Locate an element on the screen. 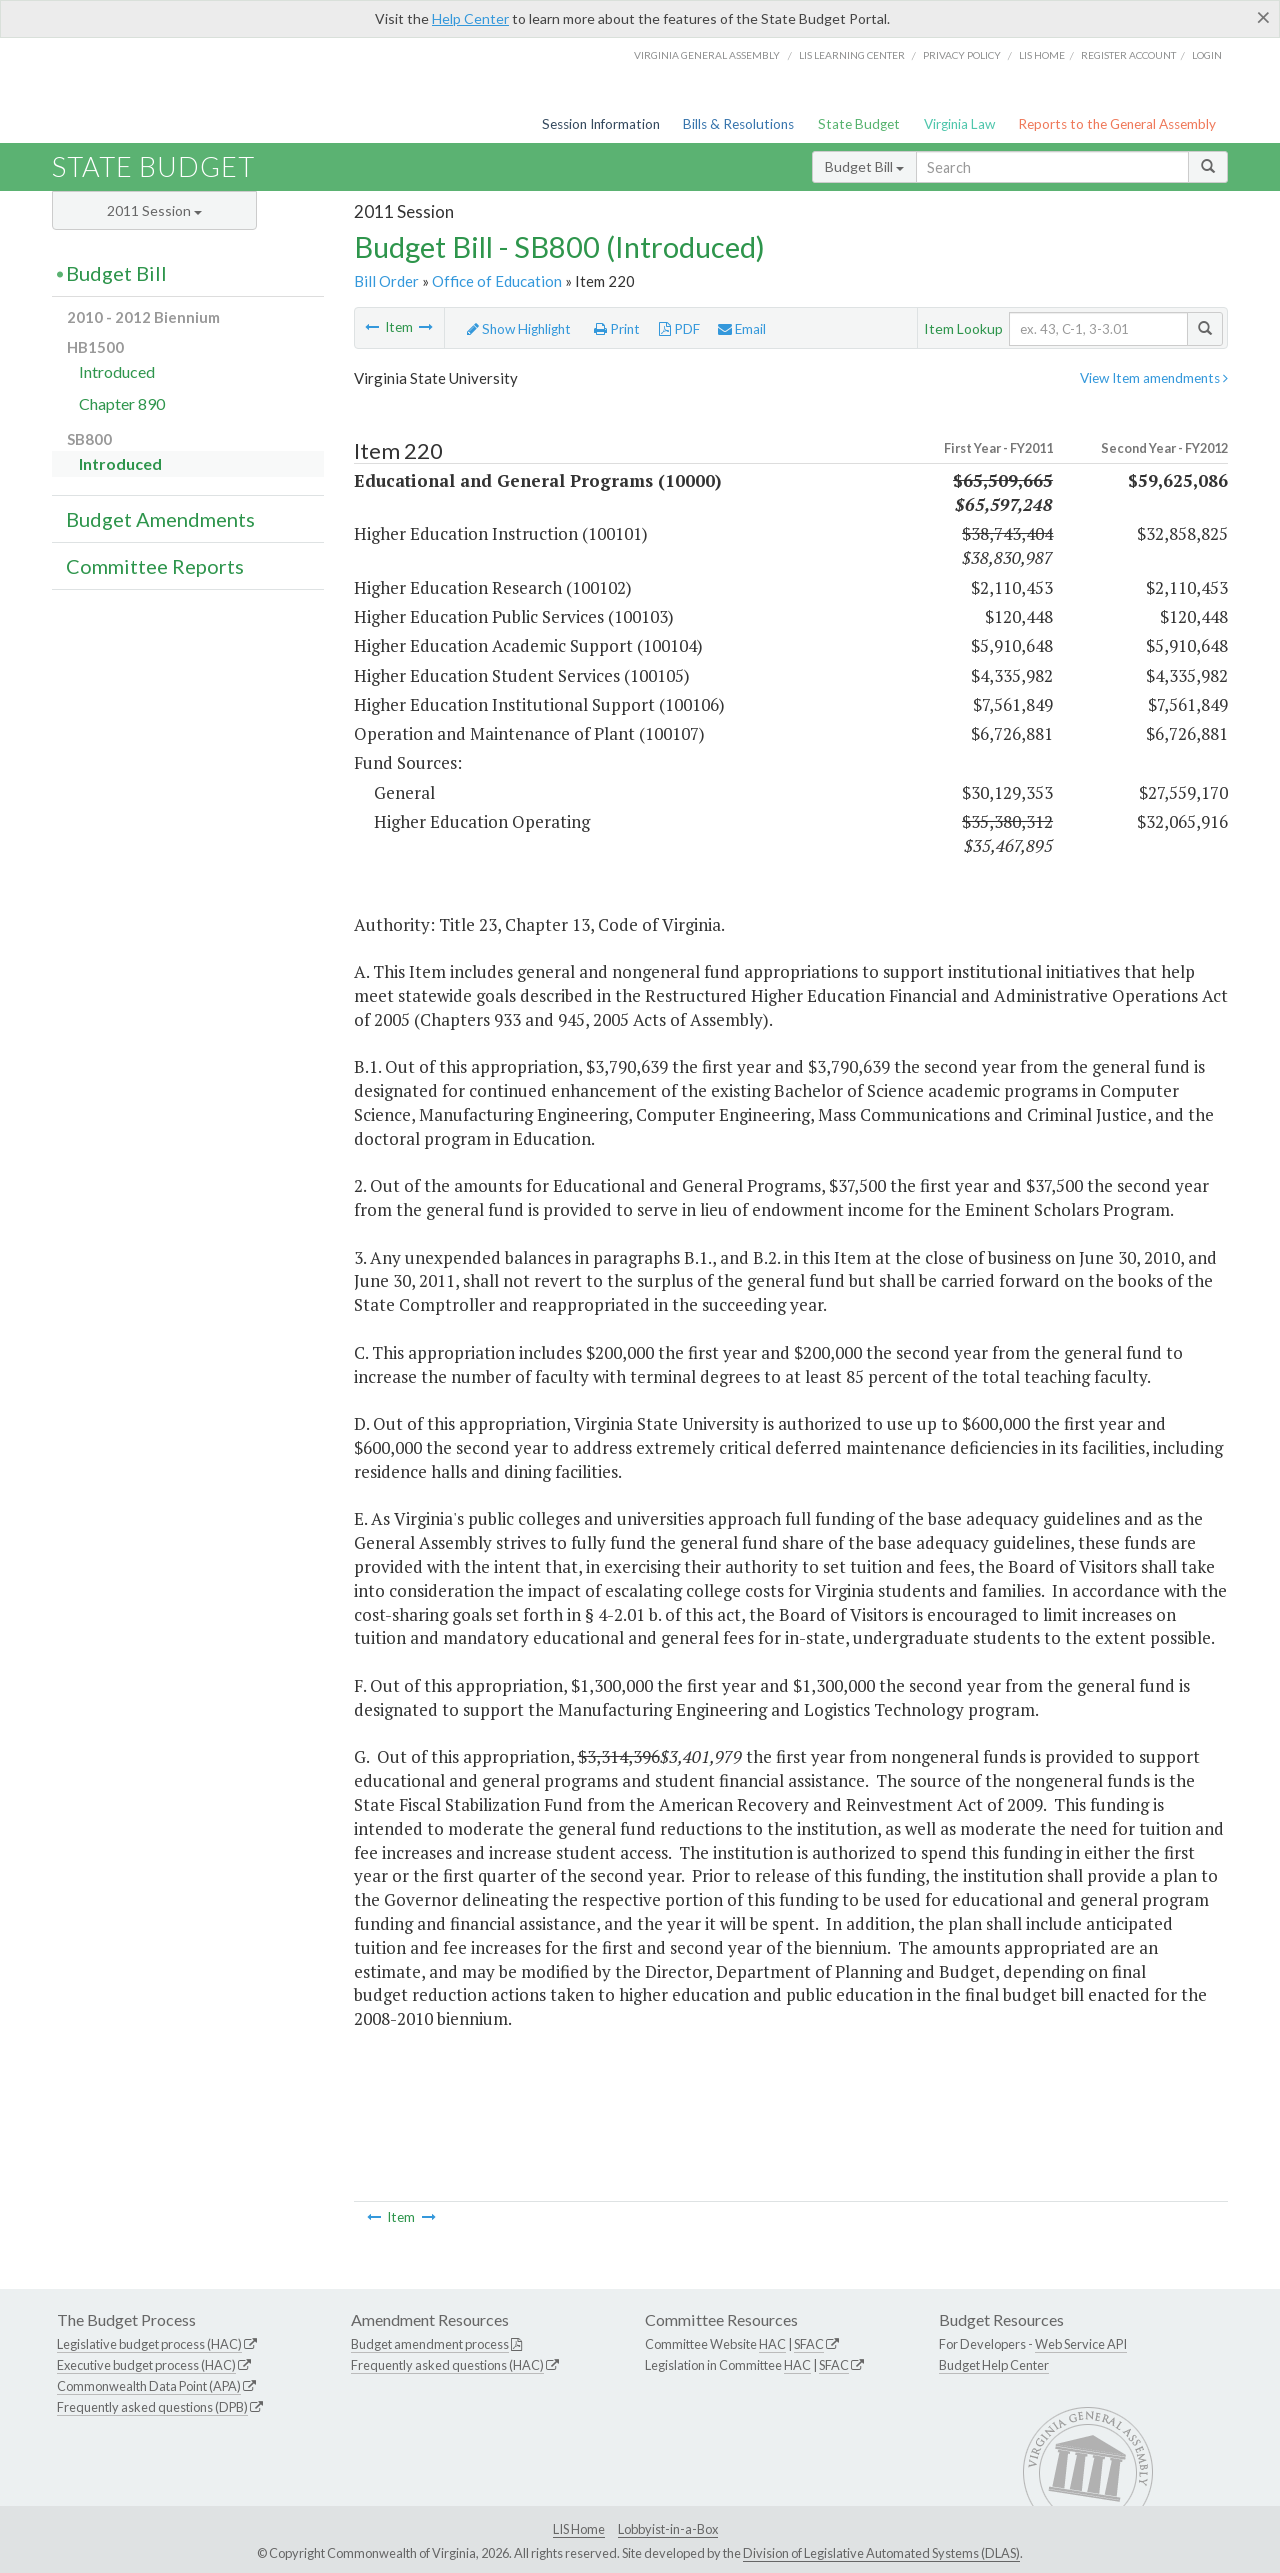 The width and height of the screenshot is (1280, 2573). Introduced is located at coordinates (117, 371).